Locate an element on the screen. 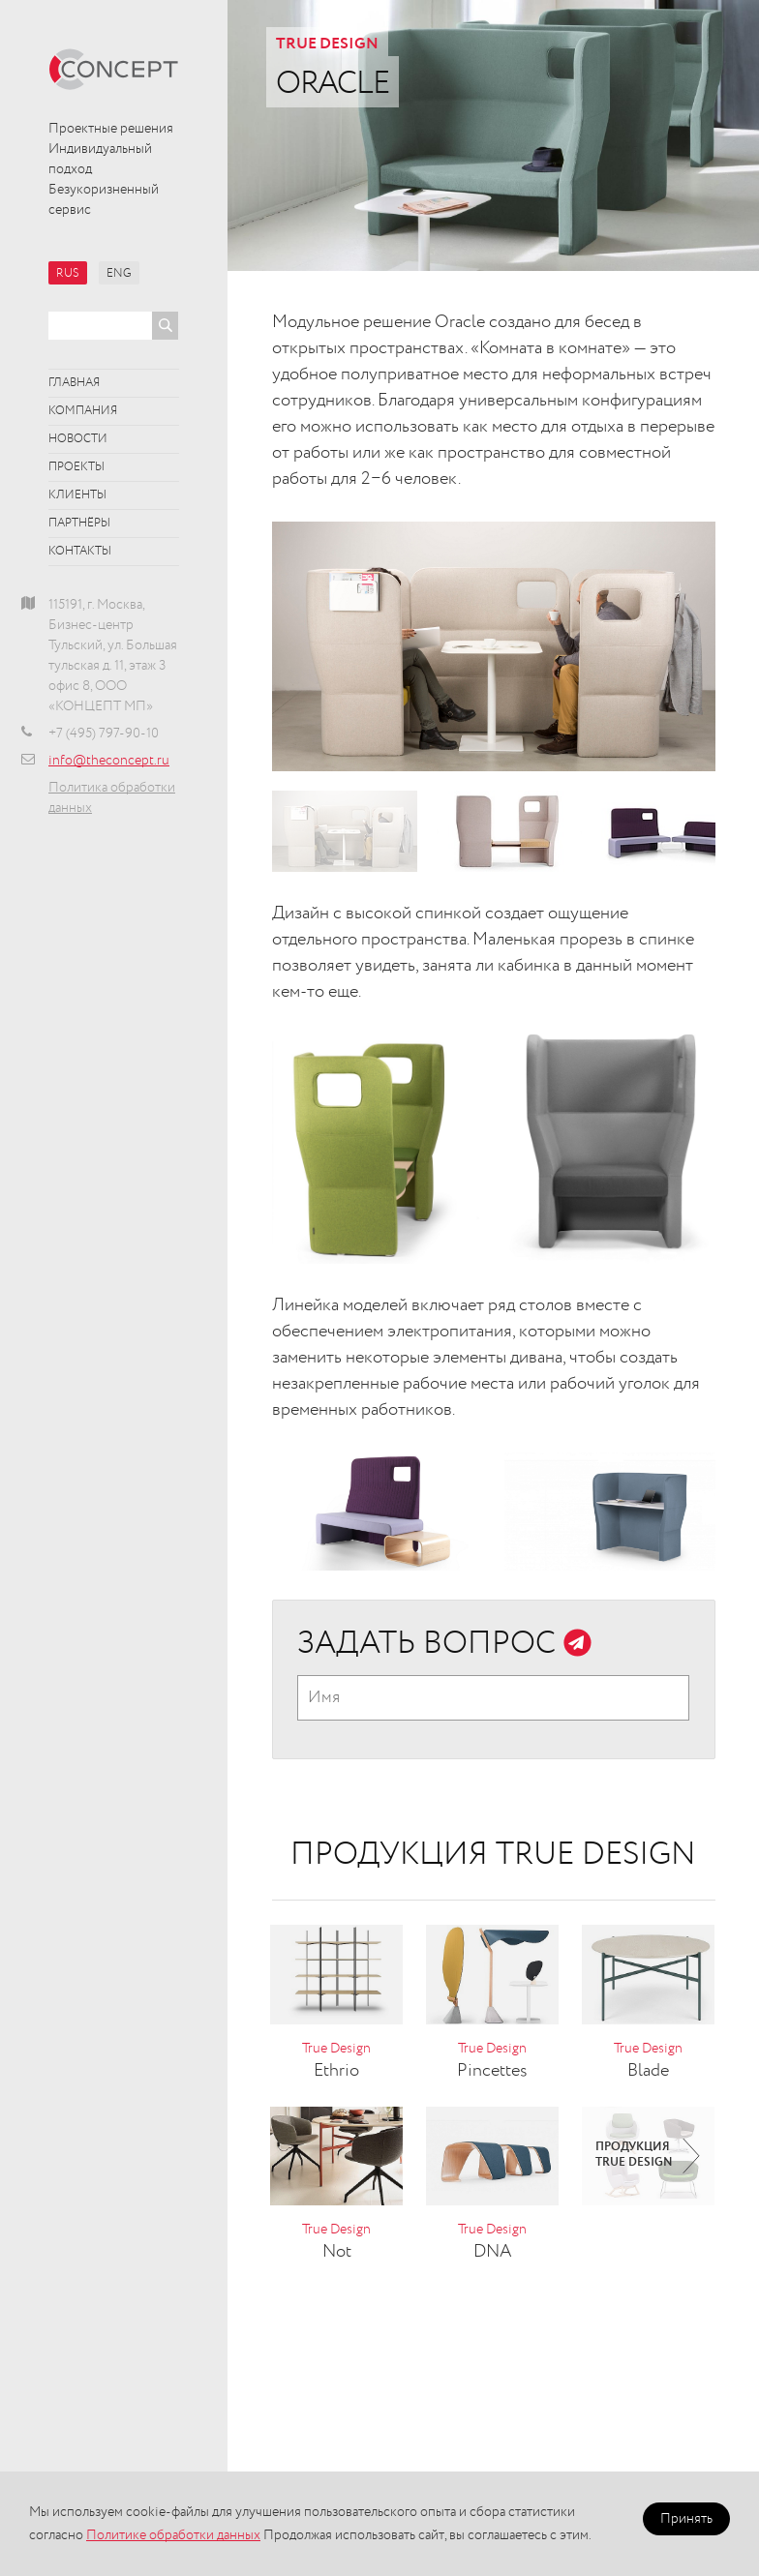 The image size is (759, 2576). [option] is located at coordinates (493, 646).